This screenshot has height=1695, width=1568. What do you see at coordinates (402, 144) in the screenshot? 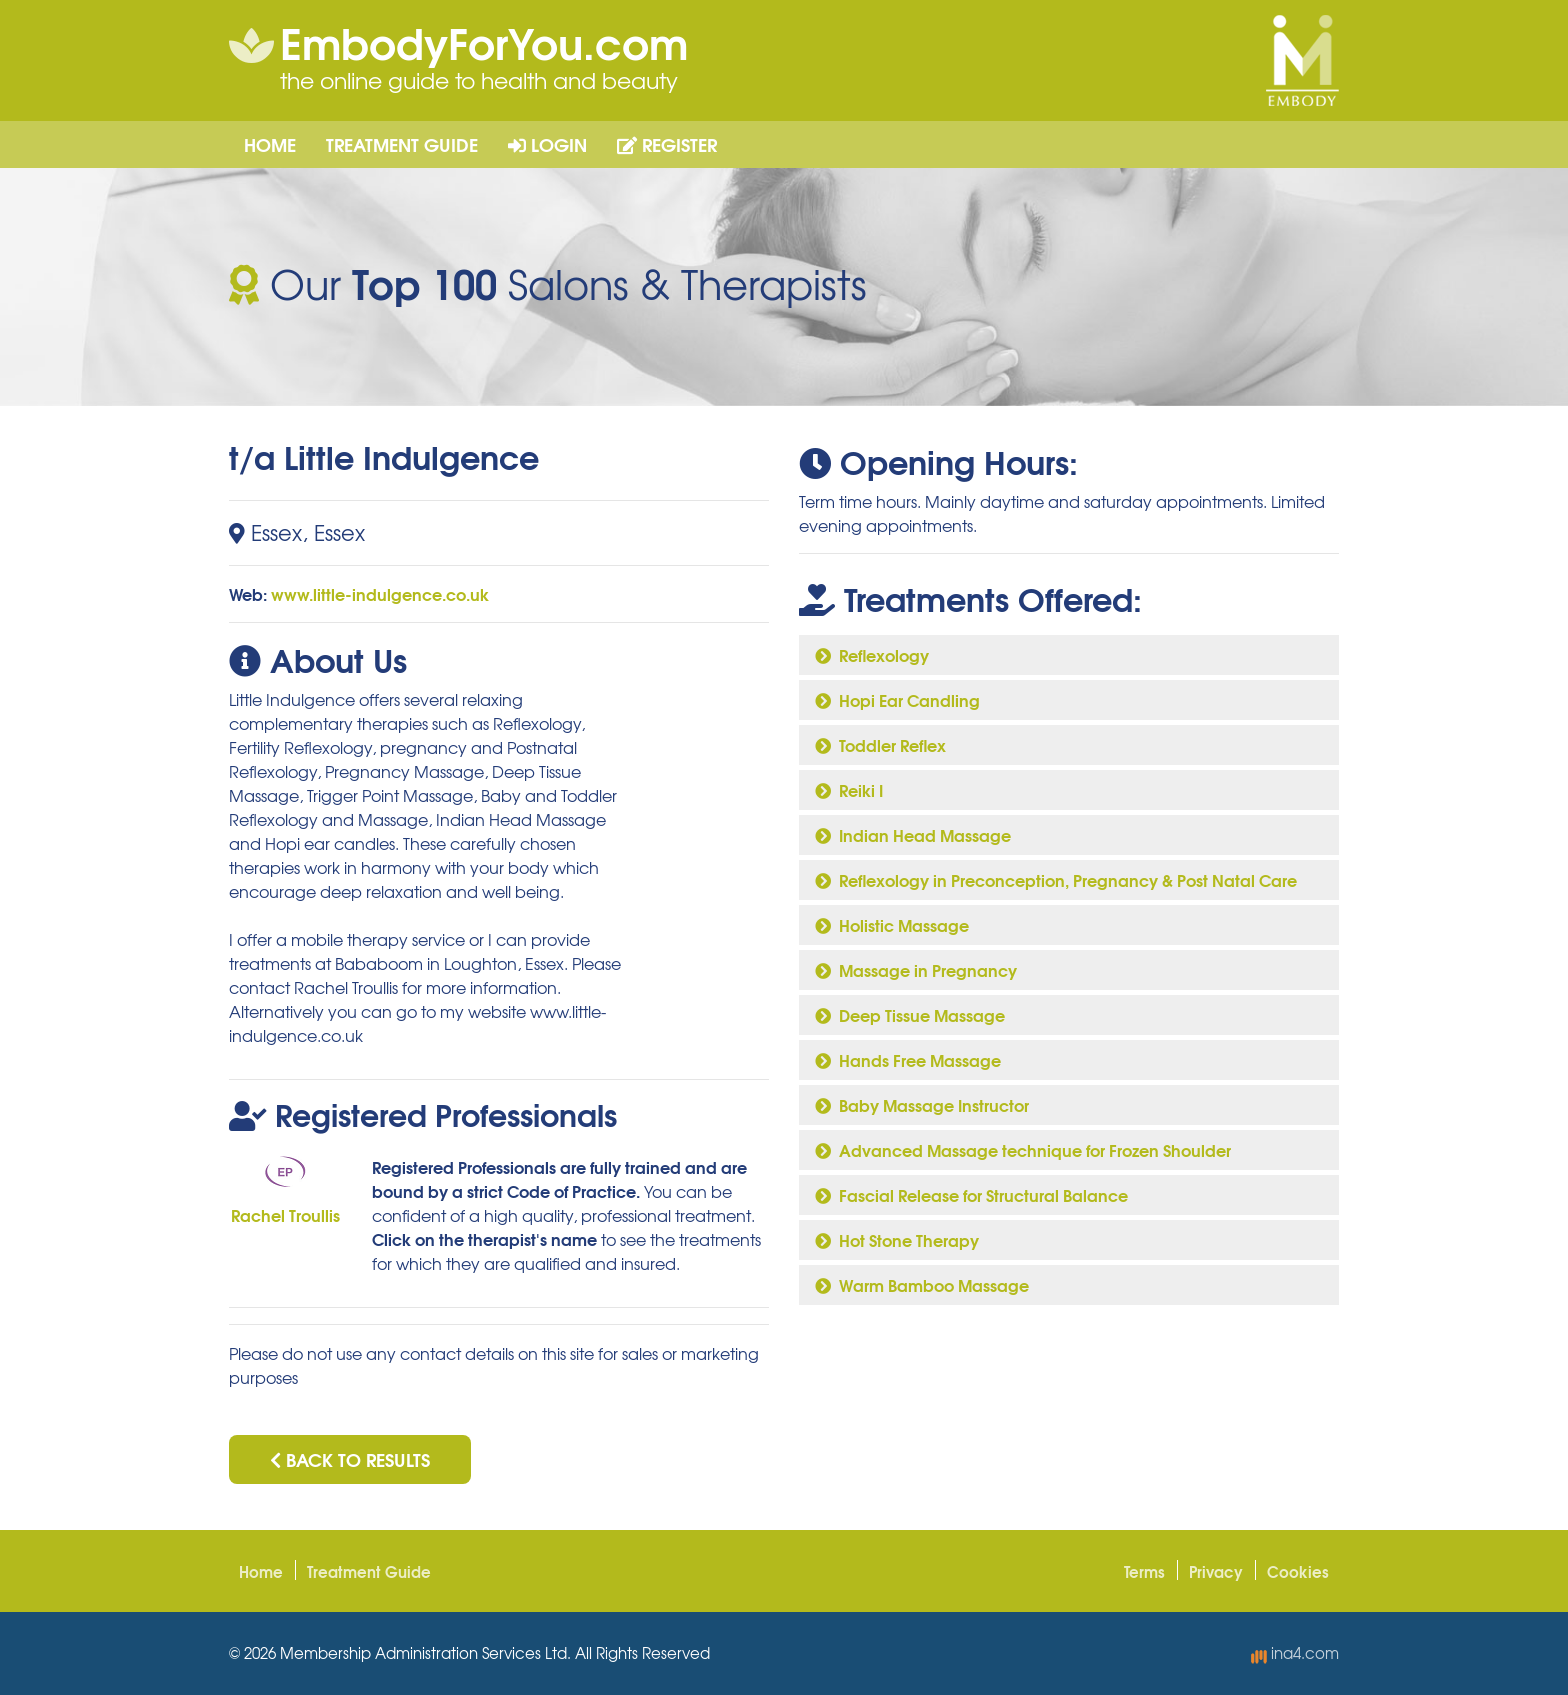
I see `Treatment Guide` at bounding box center [402, 144].